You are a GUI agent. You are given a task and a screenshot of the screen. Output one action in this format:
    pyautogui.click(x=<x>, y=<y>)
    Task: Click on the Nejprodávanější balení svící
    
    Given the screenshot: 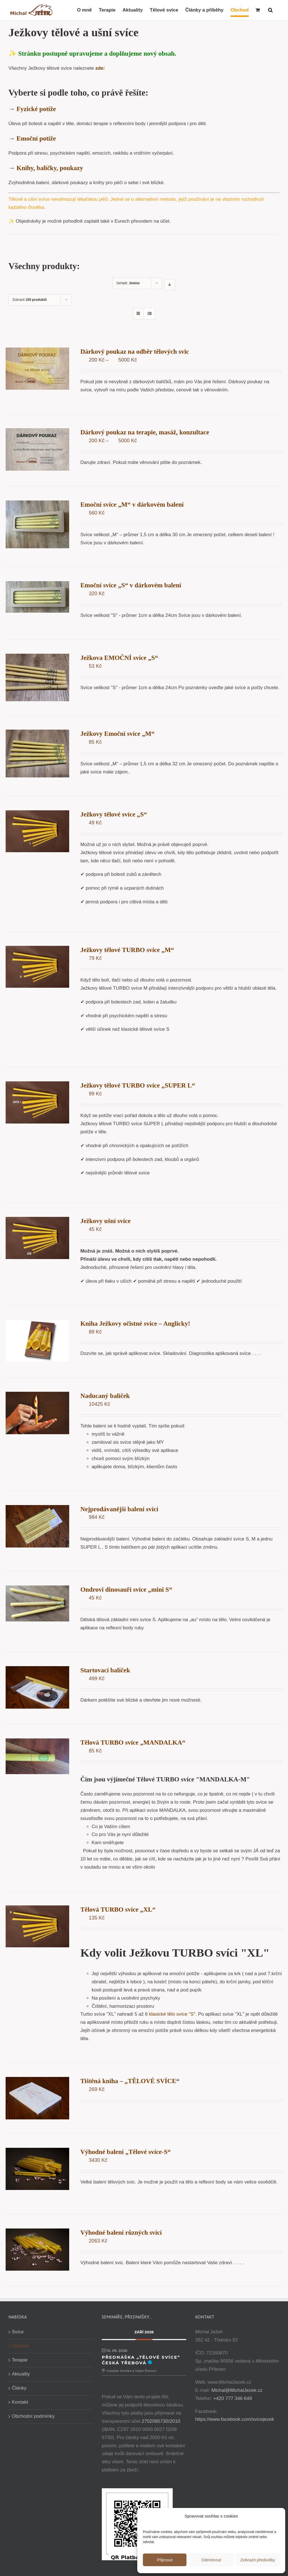 What is the action you would take?
    pyautogui.click(x=119, y=1508)
    